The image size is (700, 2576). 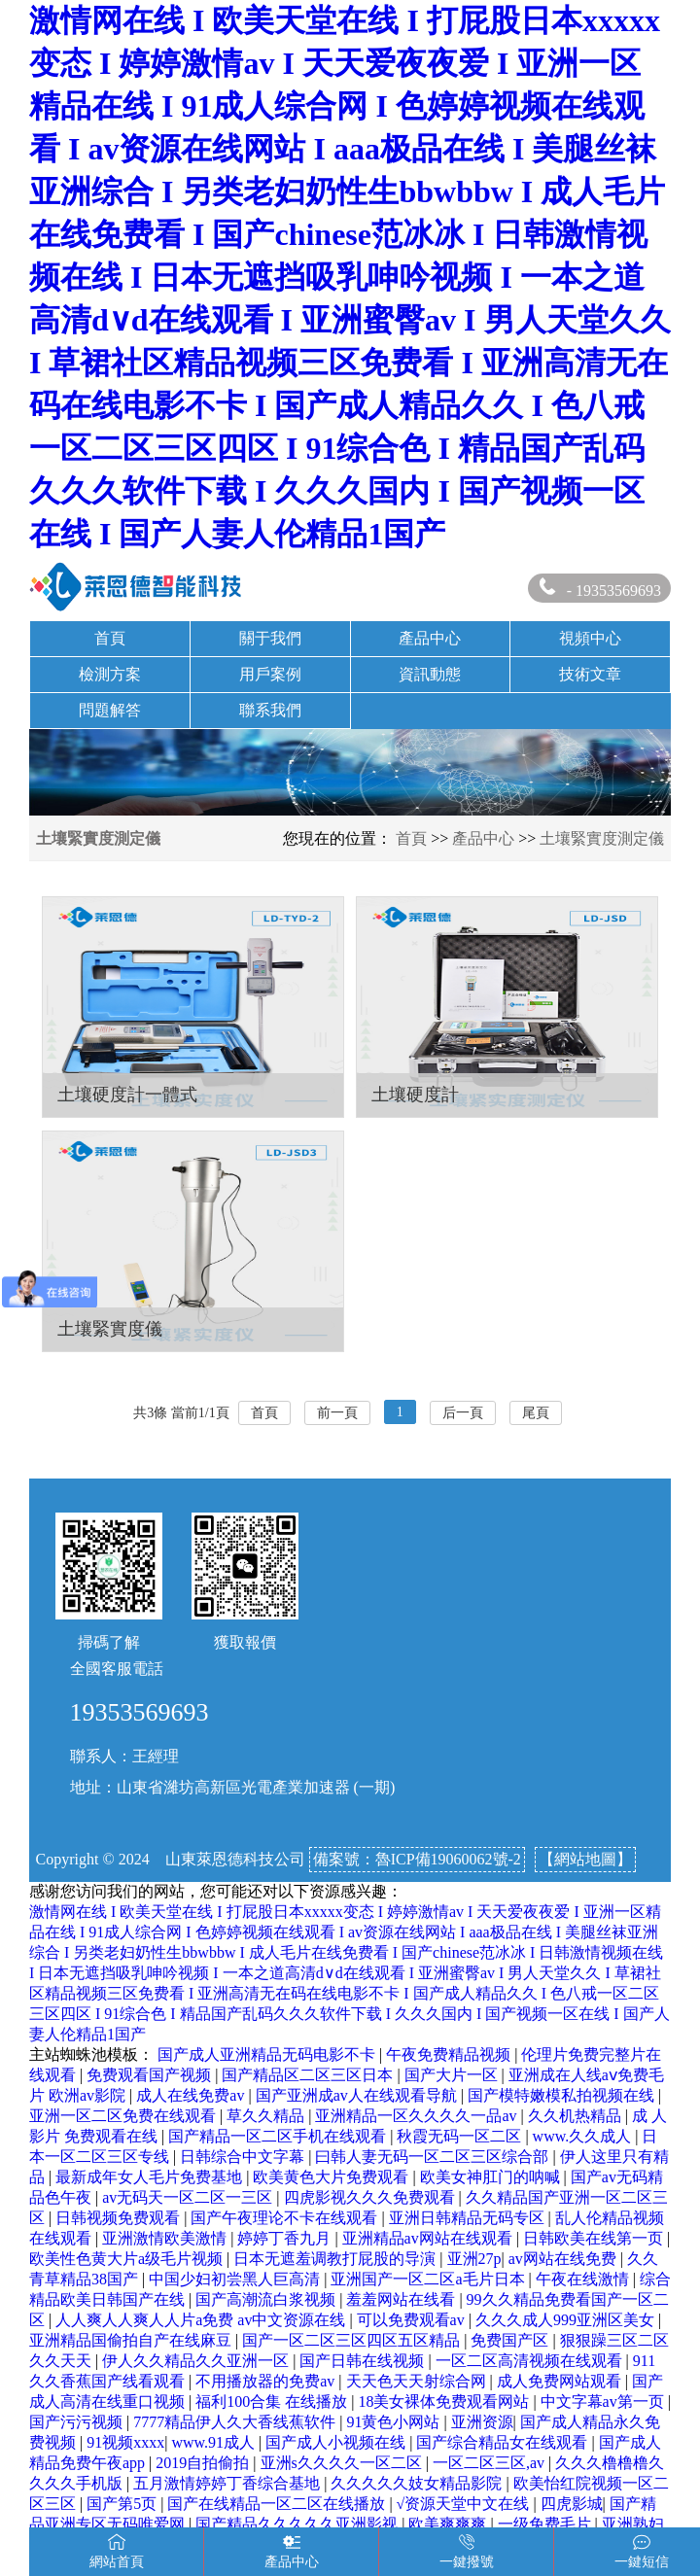 I want to click on 成人在线免费av, so click(x=192, y=2095).